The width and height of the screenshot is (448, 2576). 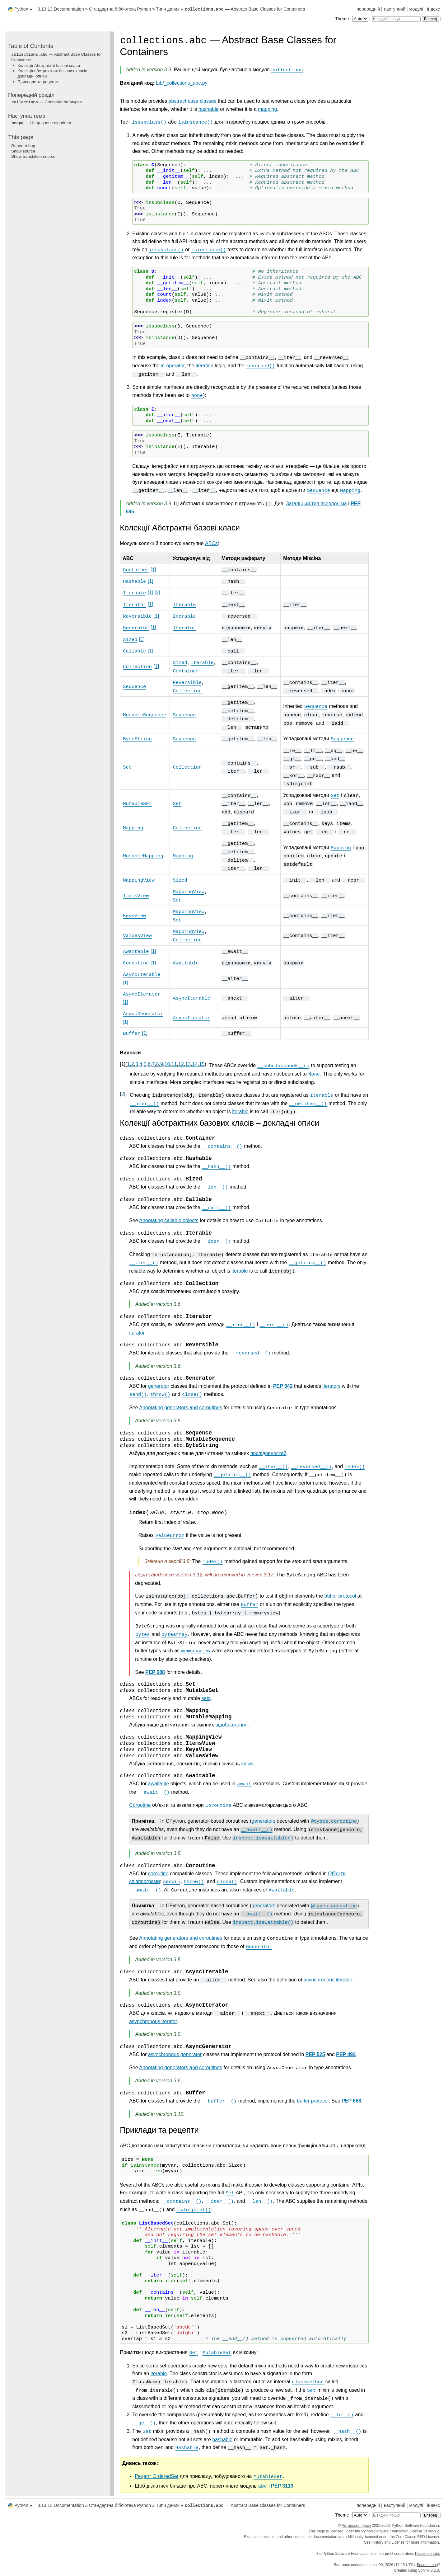 What do you see at coordinates (120, 9) in the screenshot?
I see `Стандартна бібліотека Python` at bounding box center [120, 9].